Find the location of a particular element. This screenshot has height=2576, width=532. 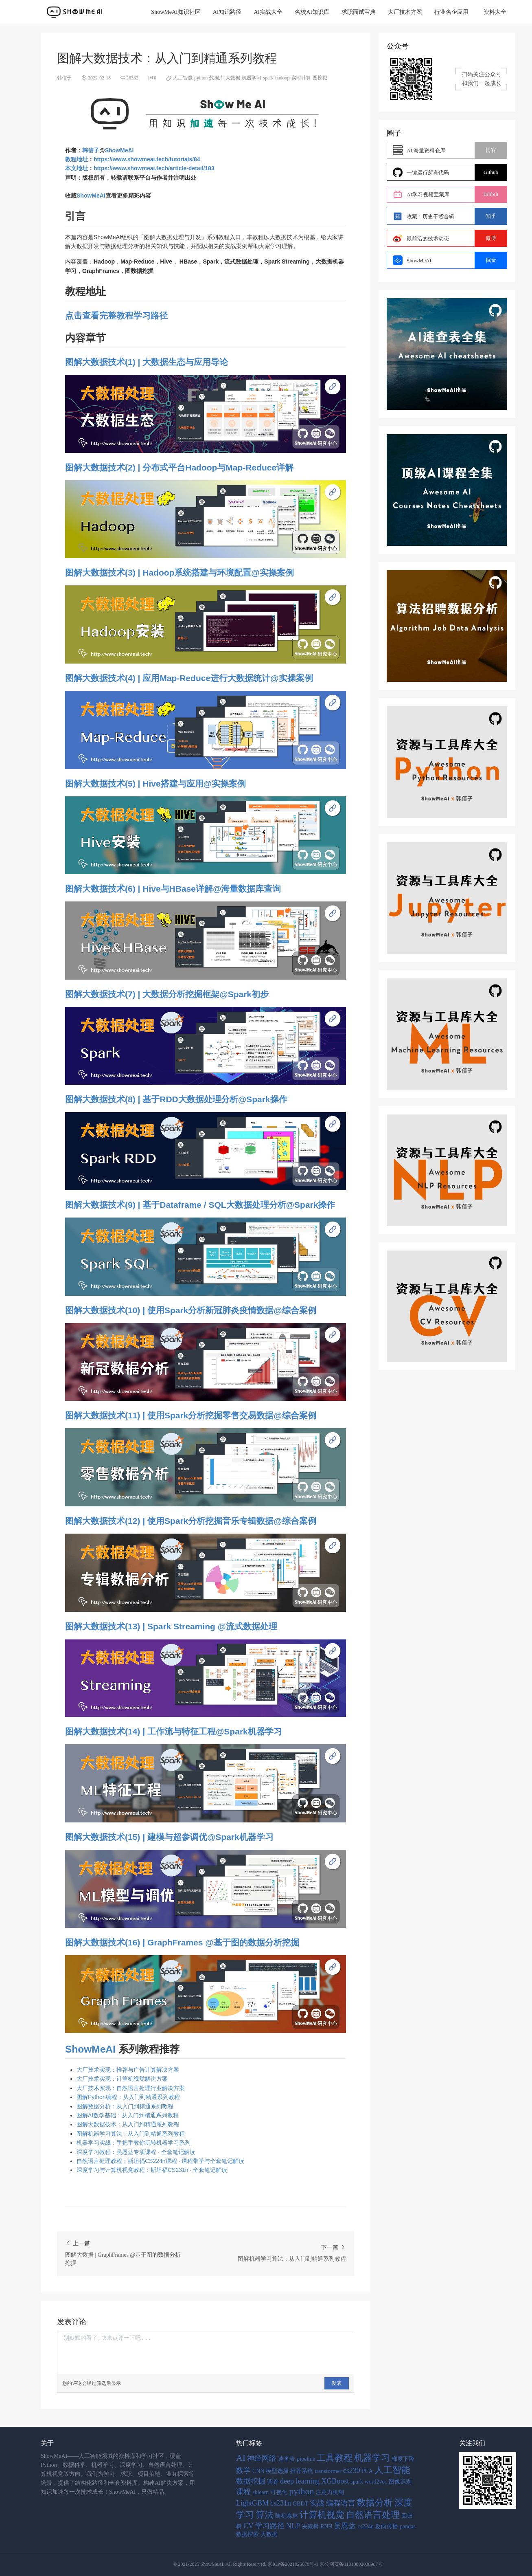

CV is located at coordinates (248, 2526).